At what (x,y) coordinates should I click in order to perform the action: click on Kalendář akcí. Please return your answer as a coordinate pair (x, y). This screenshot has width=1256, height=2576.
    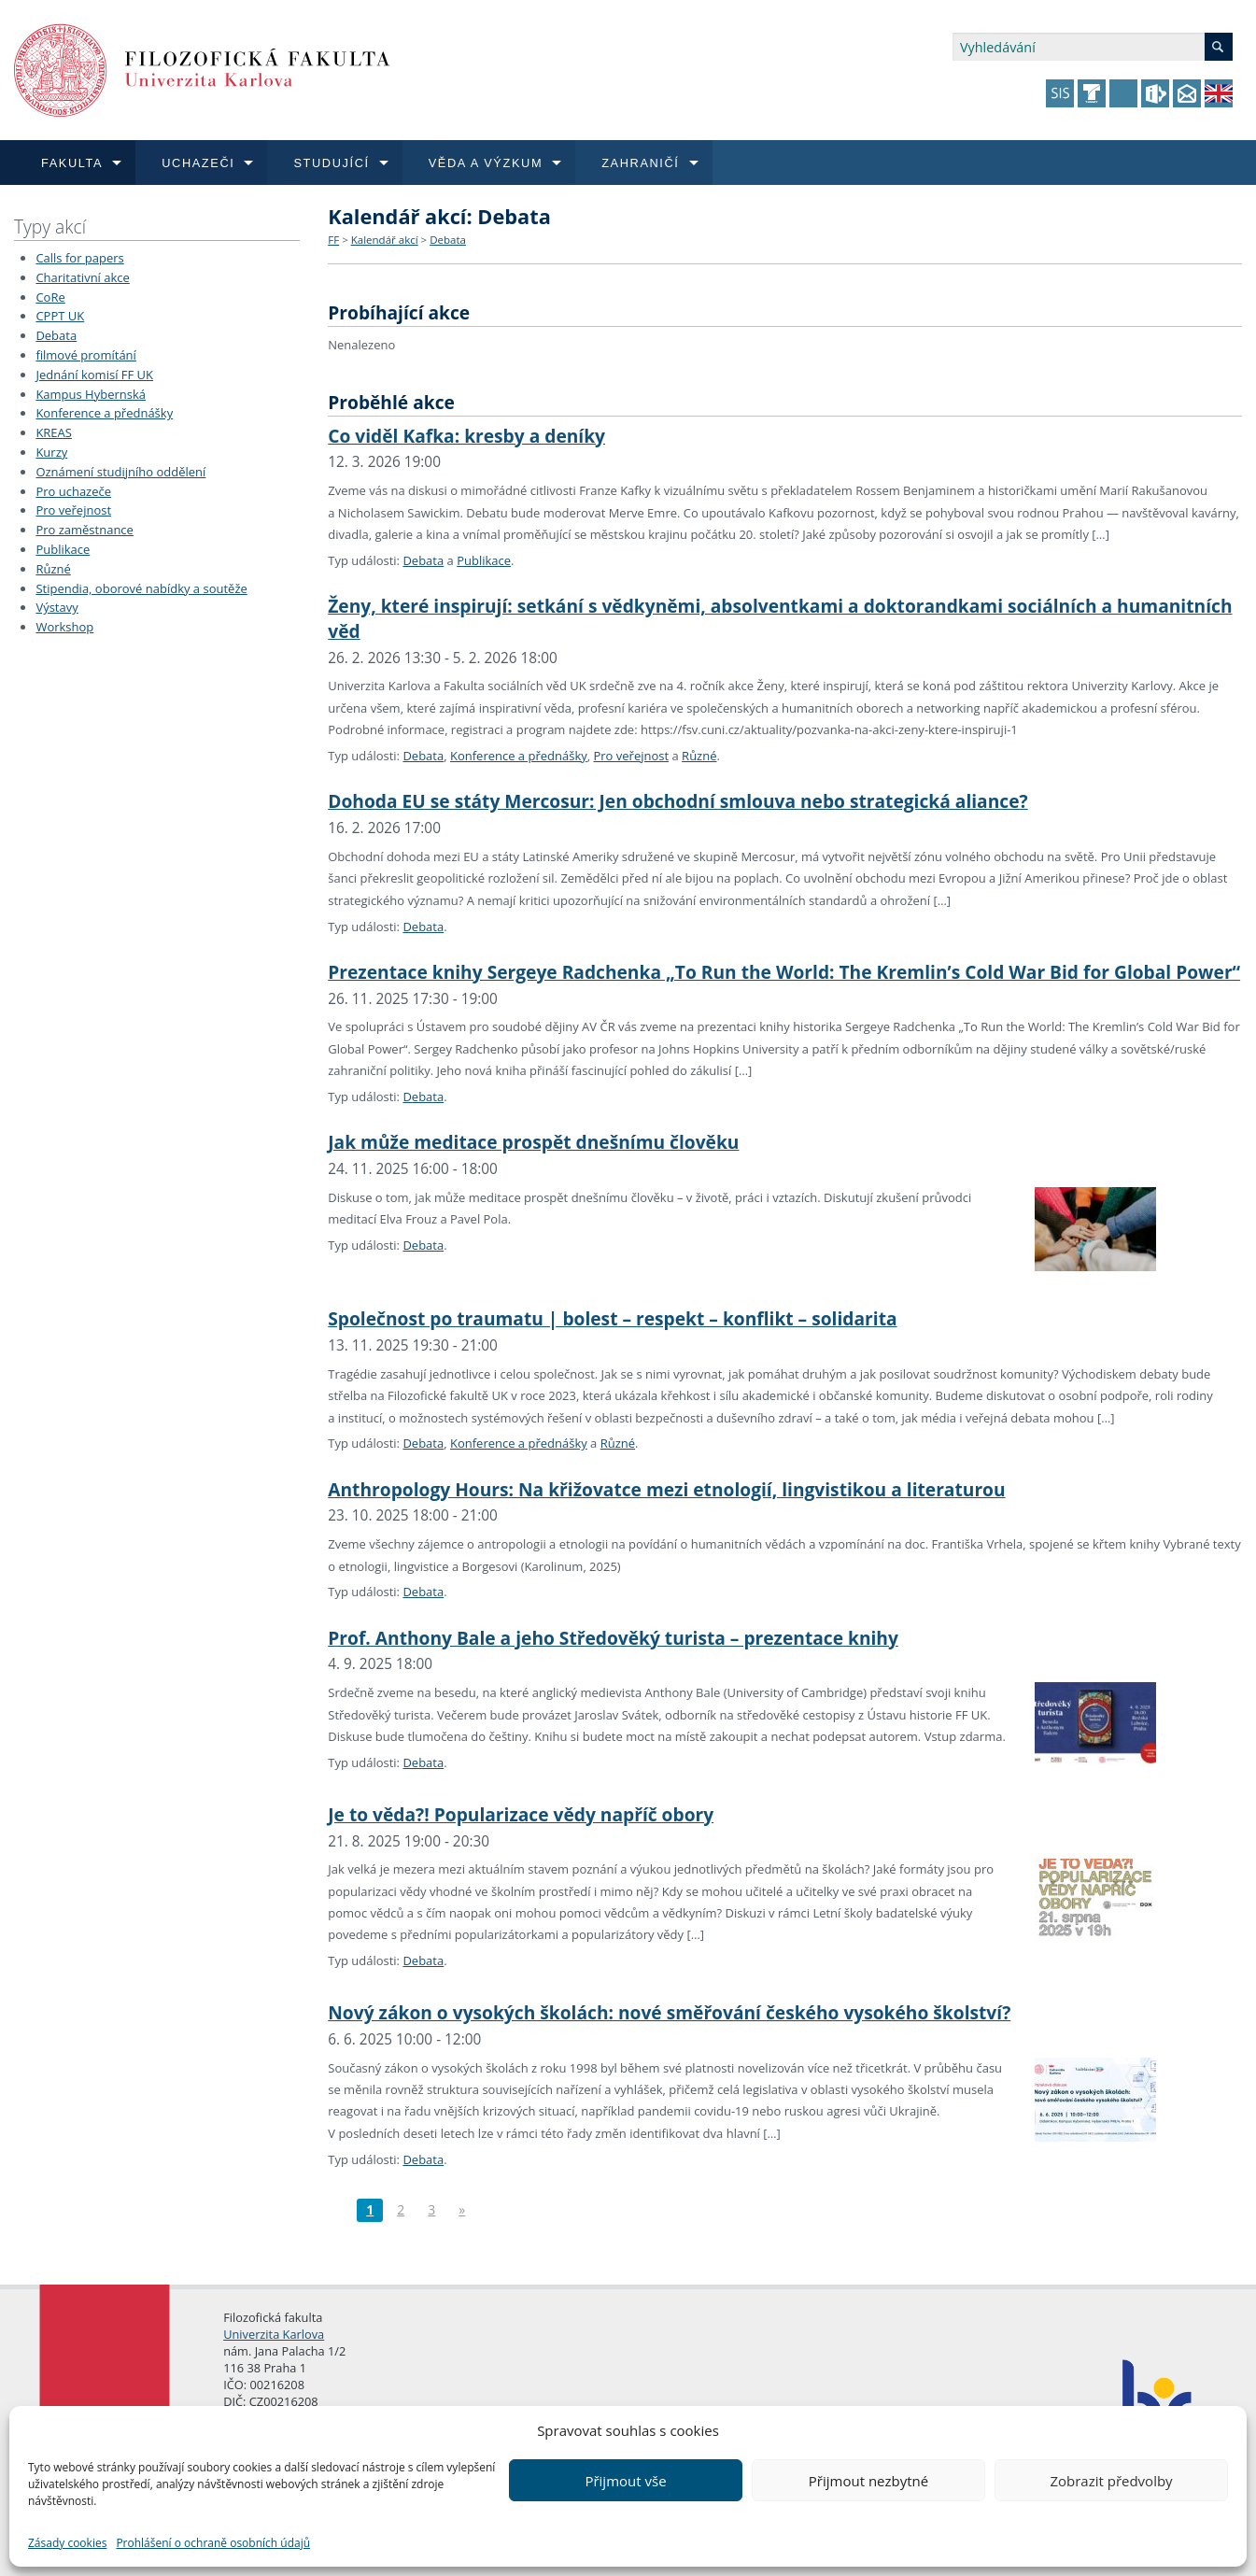
    Looking at the image, I should click on (384, 240).